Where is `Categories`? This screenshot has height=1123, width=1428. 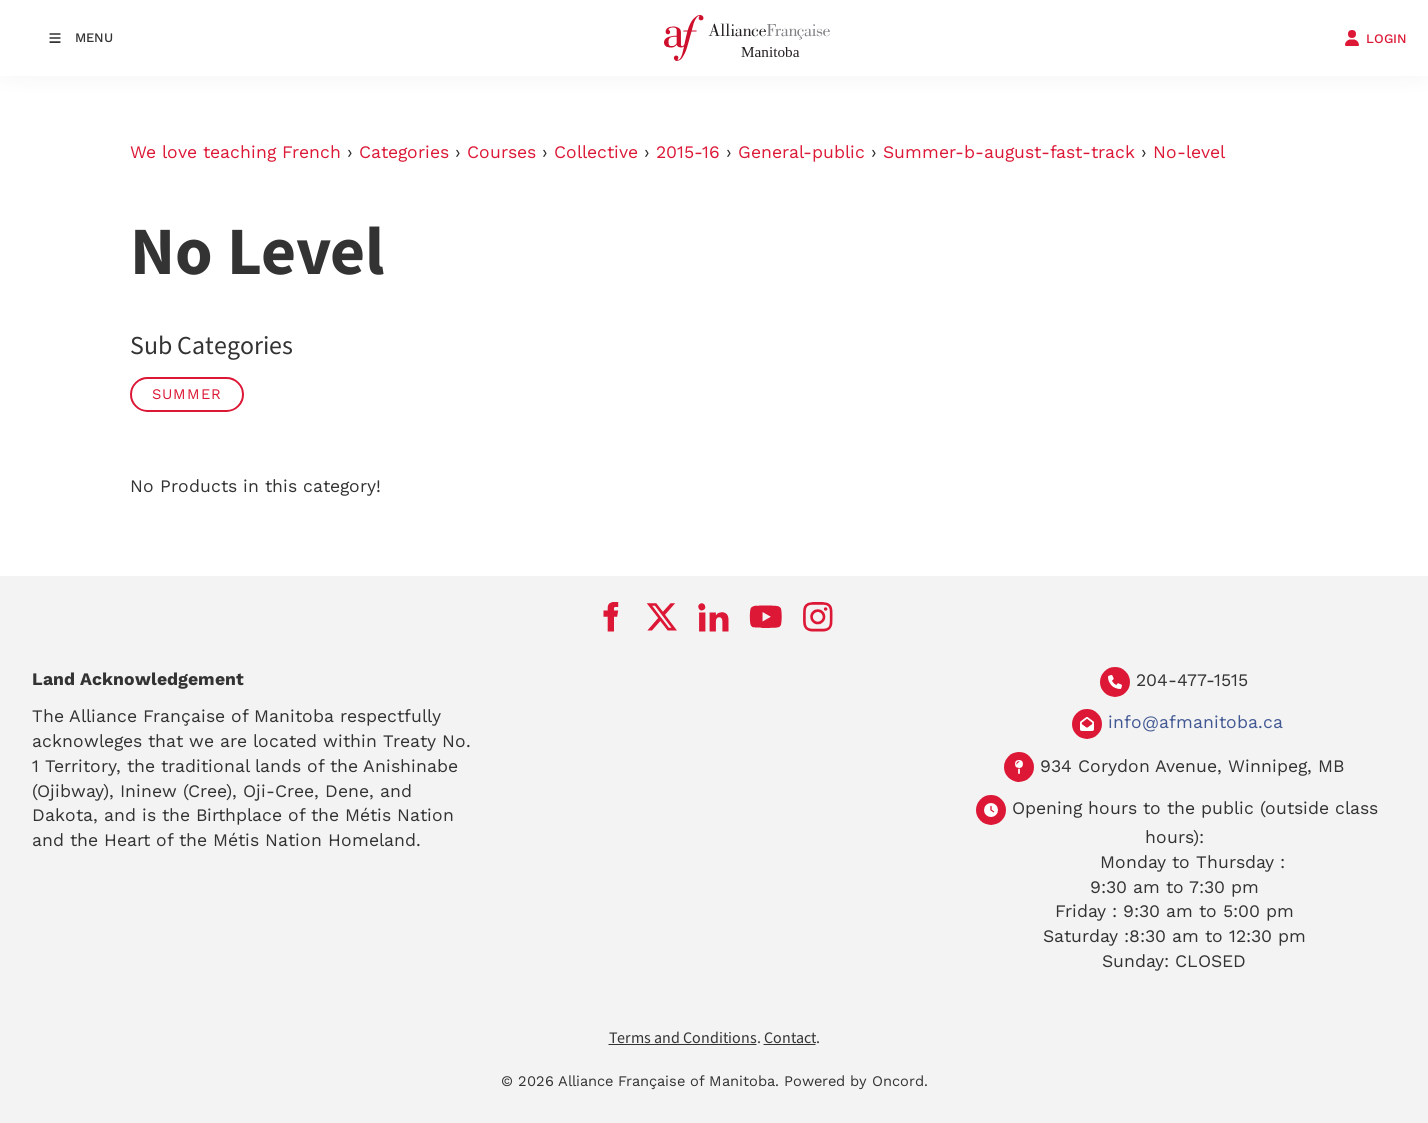 Categories is located at coordinates (404, 152).